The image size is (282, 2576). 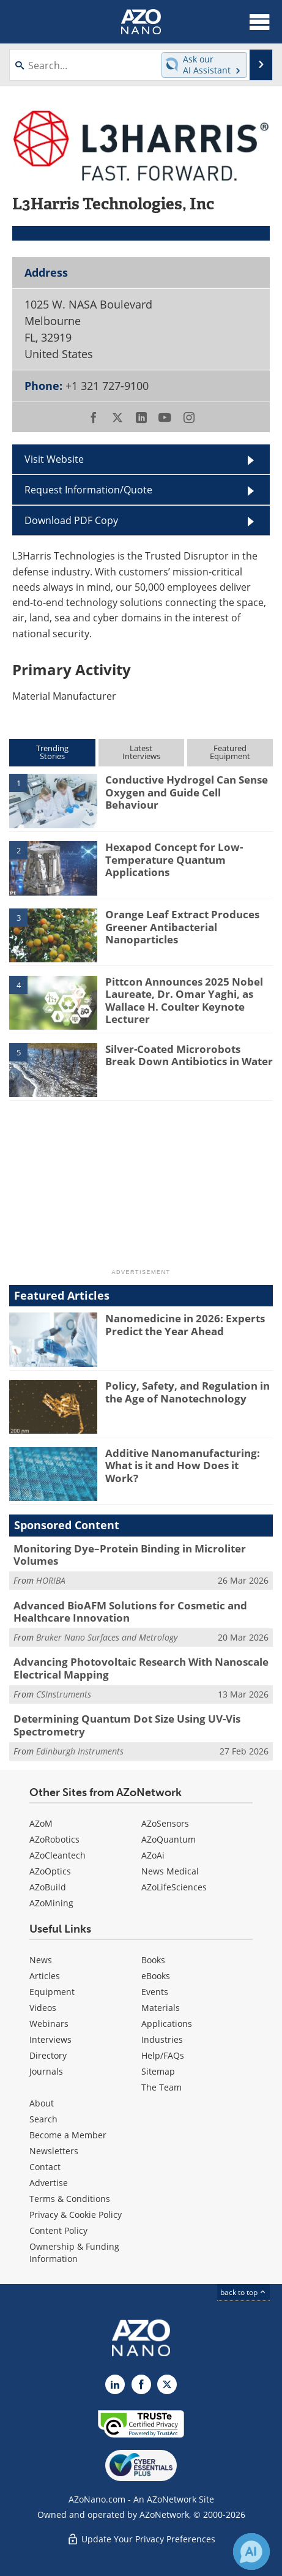 What do you see at coordinates (52, 1992) in the screenshot?
I see `Equipment` at bounding box center [52, 1992].